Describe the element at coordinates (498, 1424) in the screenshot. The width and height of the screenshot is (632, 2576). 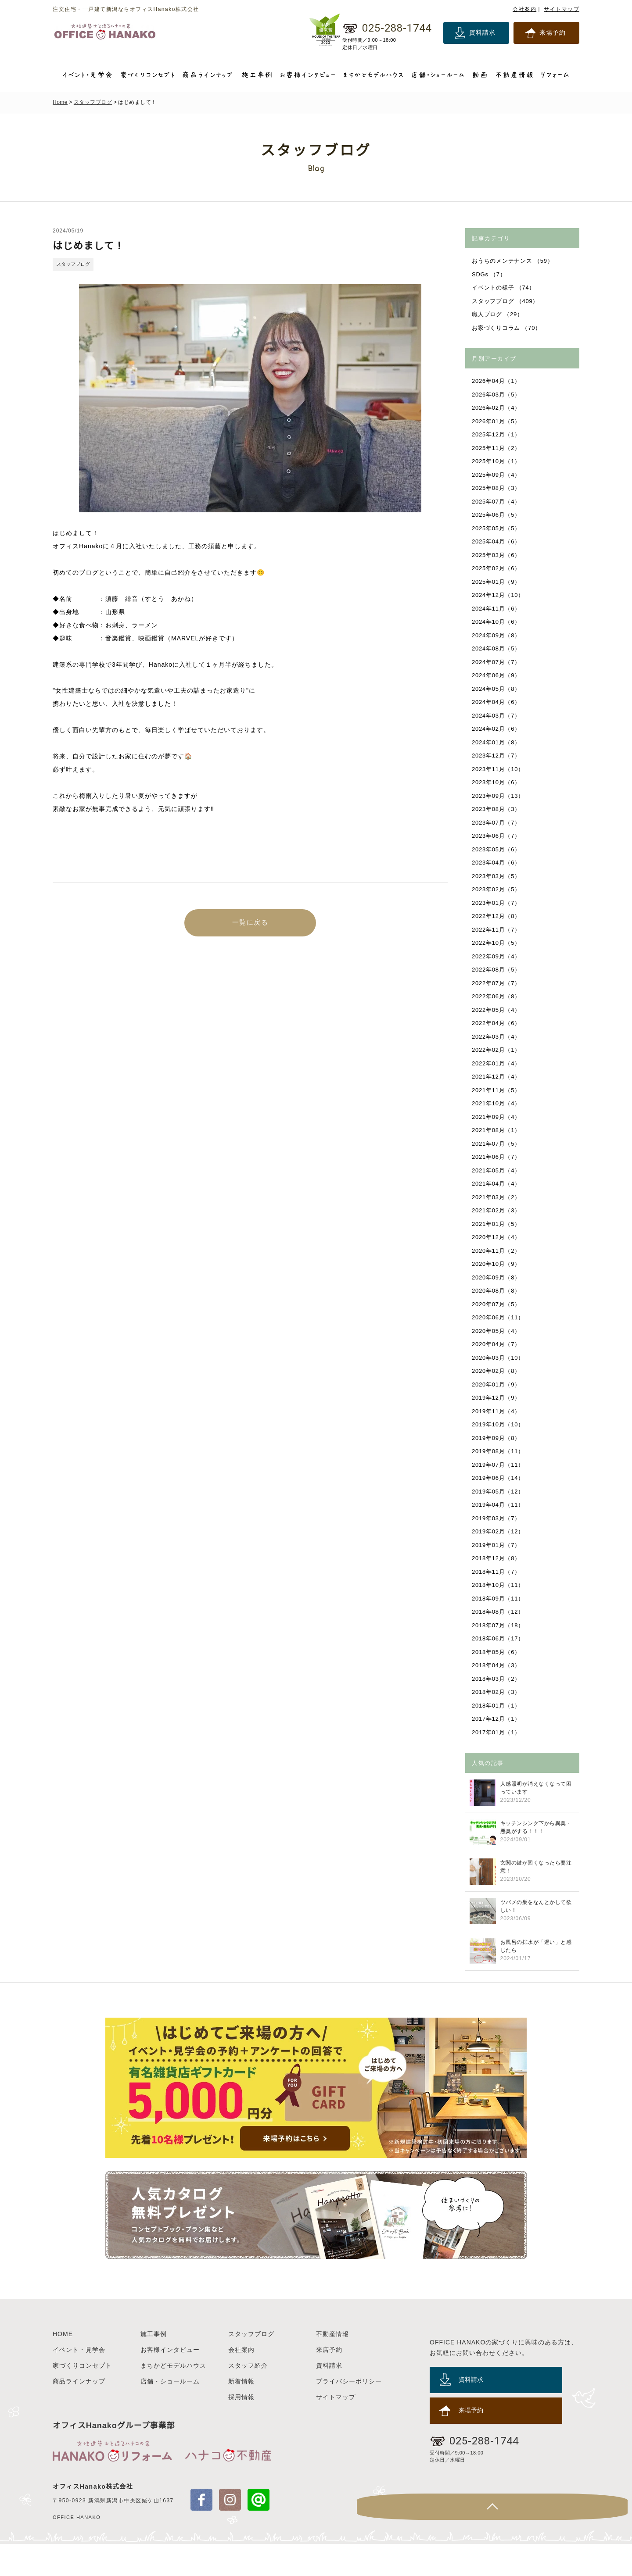
I see `2019年10月（10）` at that location.